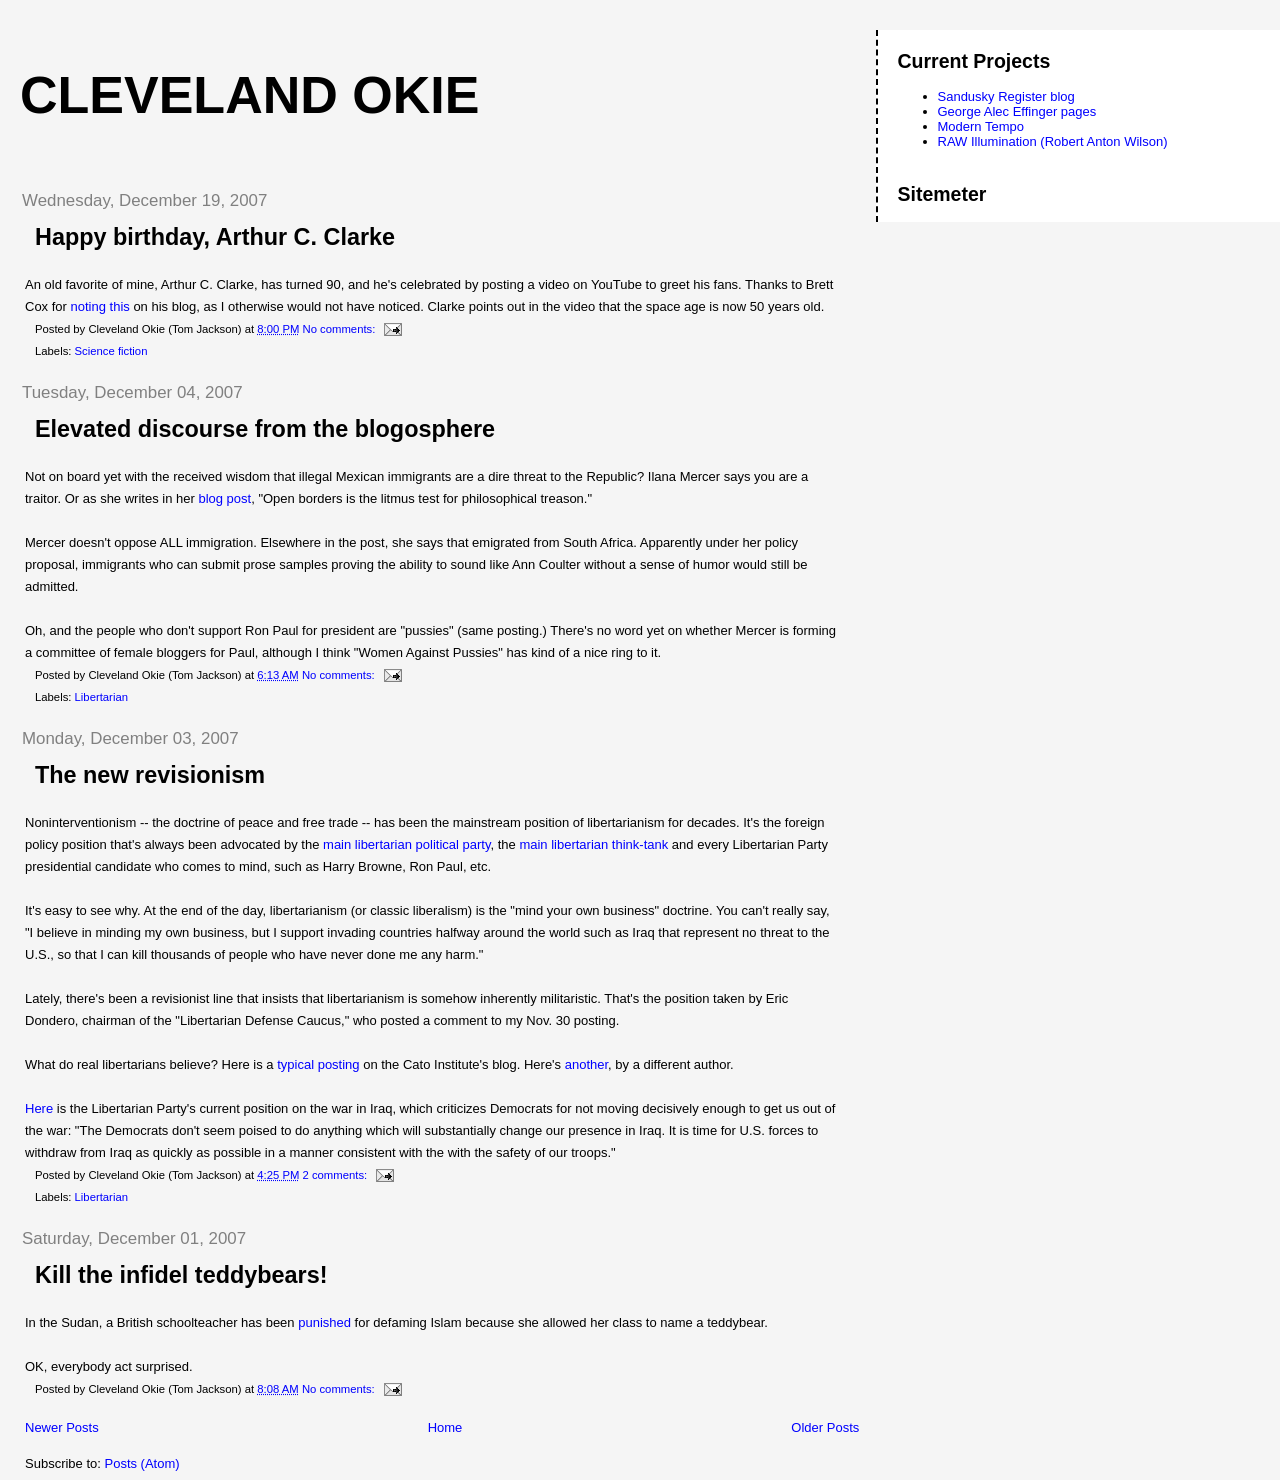 This screenshot has height=1480, width=1280. What do you see at coordinates (406, 844) in the screenshot?
I see `main libertarian political party` at bounding box center [406, 844].